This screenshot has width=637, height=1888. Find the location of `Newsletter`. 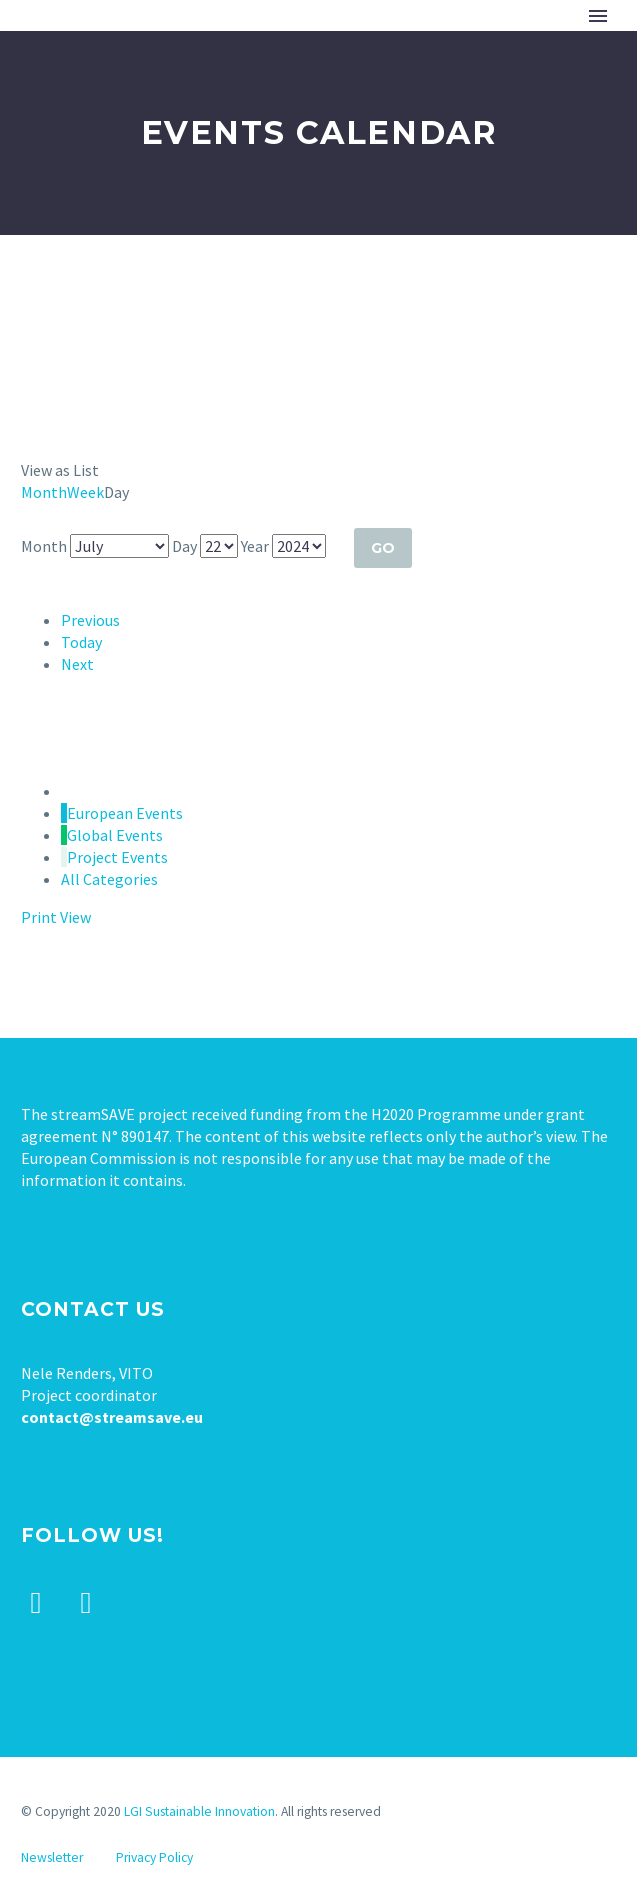

Newsletter is located at coordinates (52, 1857).